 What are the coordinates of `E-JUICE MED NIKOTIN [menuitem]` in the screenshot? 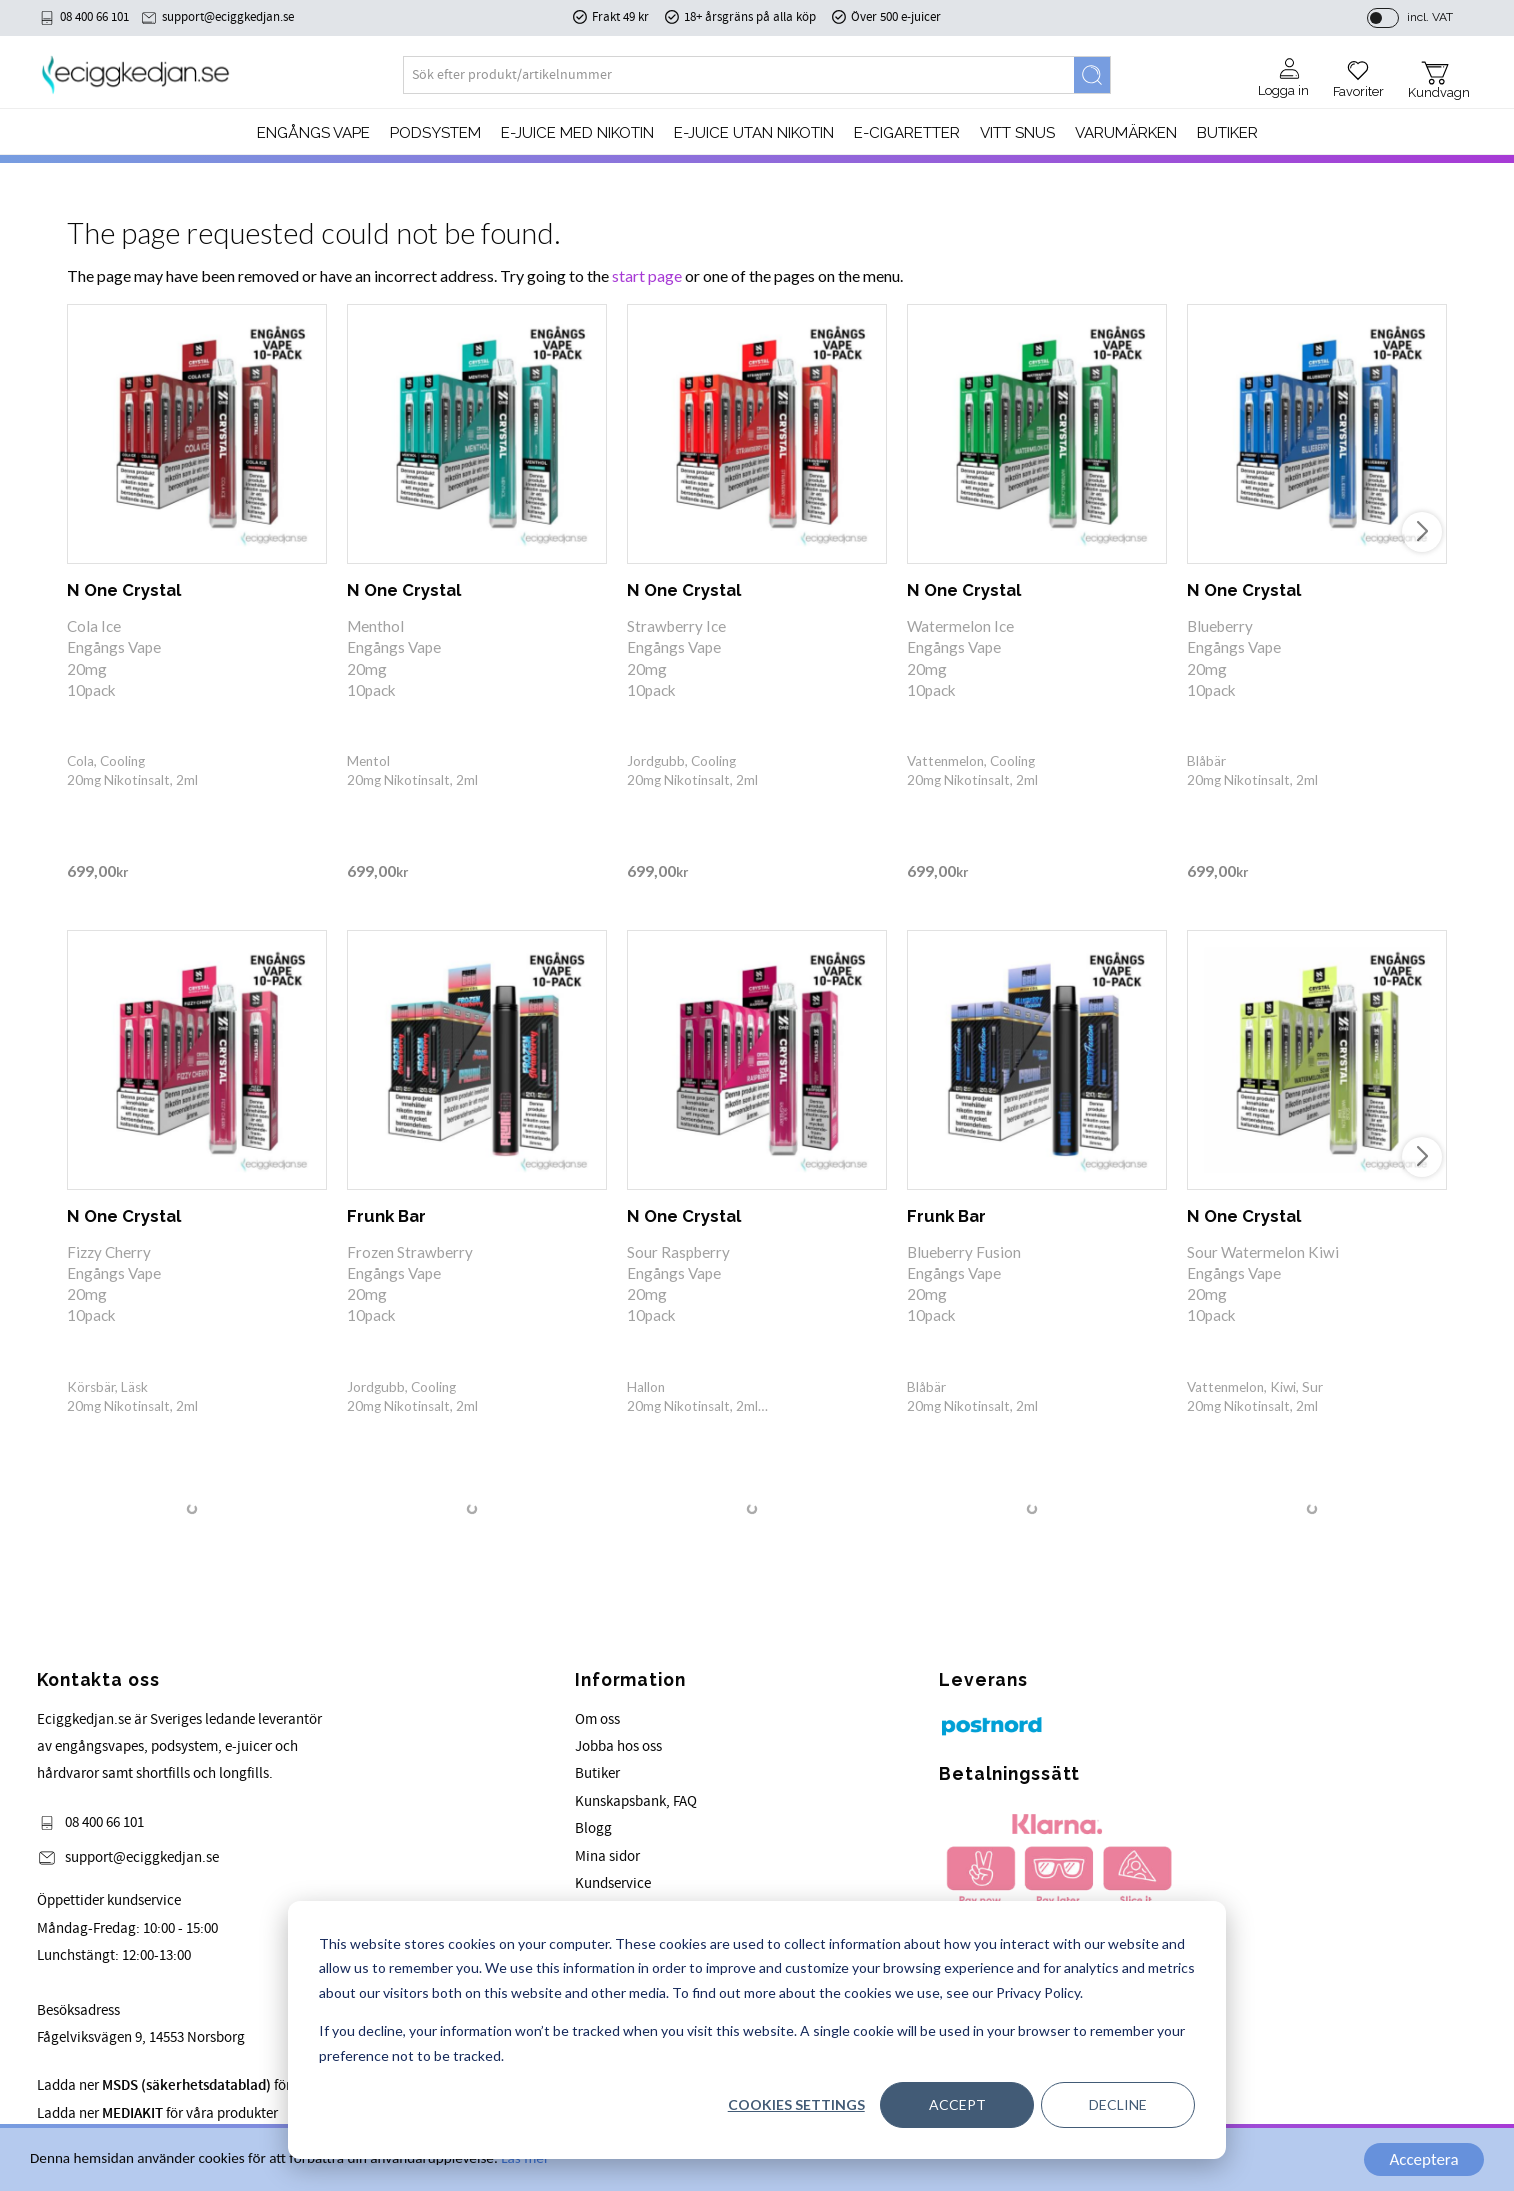 It's located at (577, 133).